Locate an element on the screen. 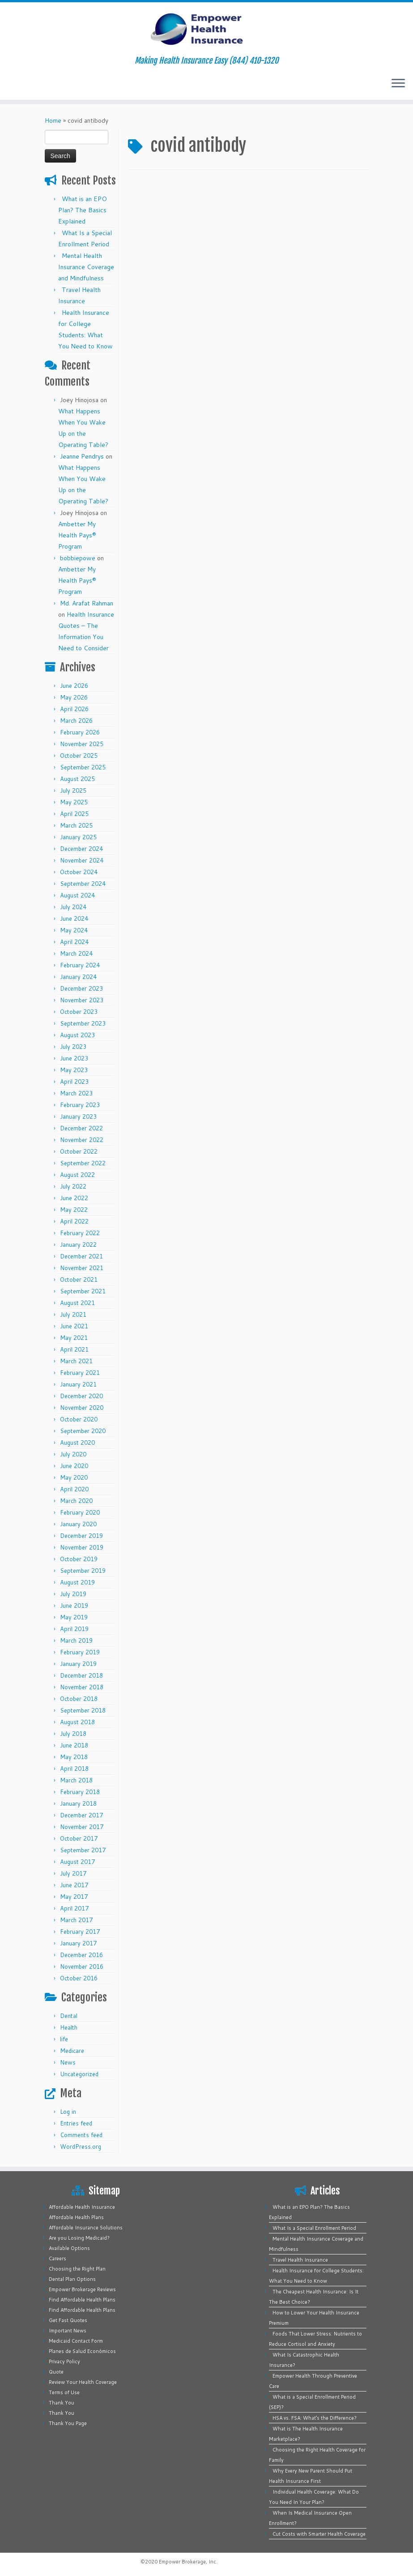 The width and height of the screenshot is (413, 2576). April 2026 is located at coordinates (74, 709).